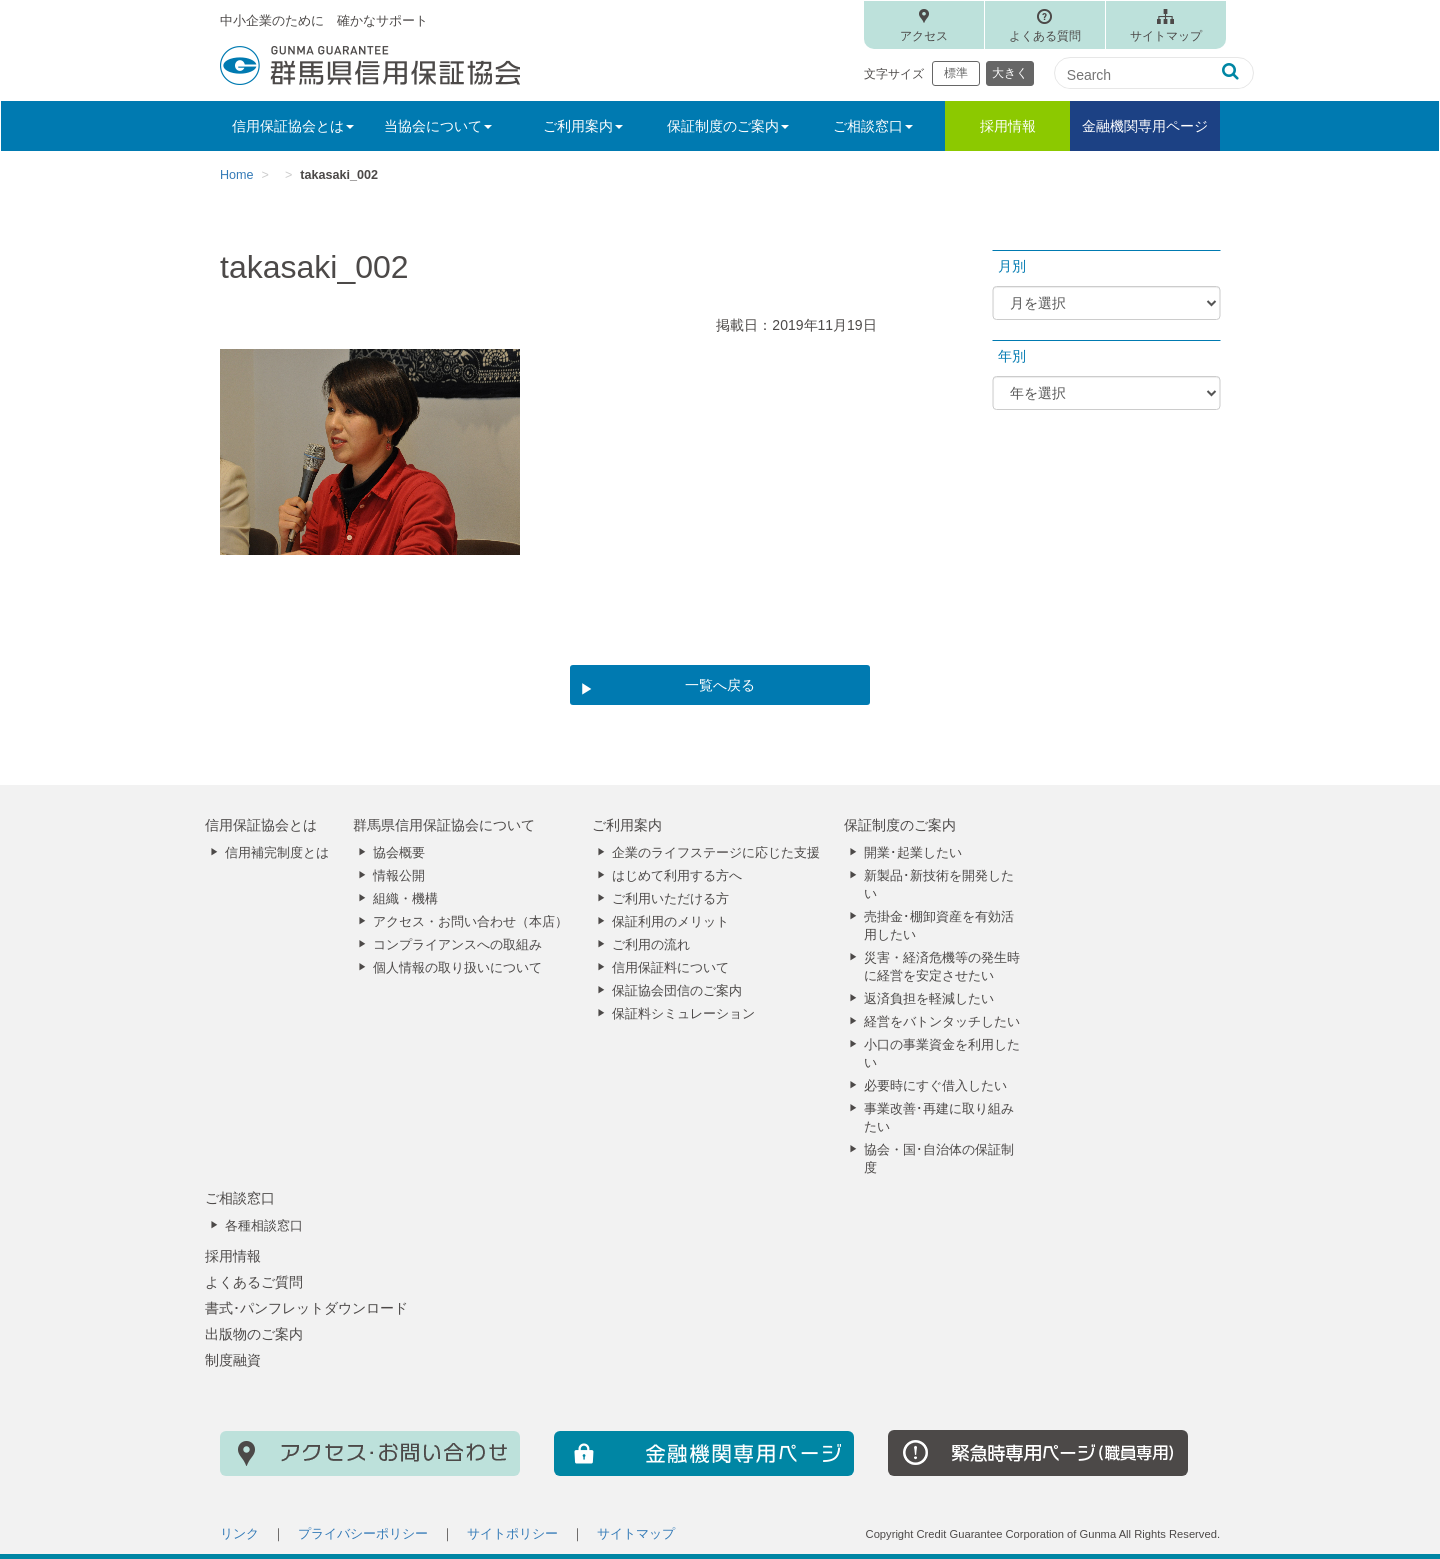 This screenshot has height=1559, width=1440. Describe the element at coordinates (254, 1334) in the screenshot. I see `出版物のご案内` at that location.